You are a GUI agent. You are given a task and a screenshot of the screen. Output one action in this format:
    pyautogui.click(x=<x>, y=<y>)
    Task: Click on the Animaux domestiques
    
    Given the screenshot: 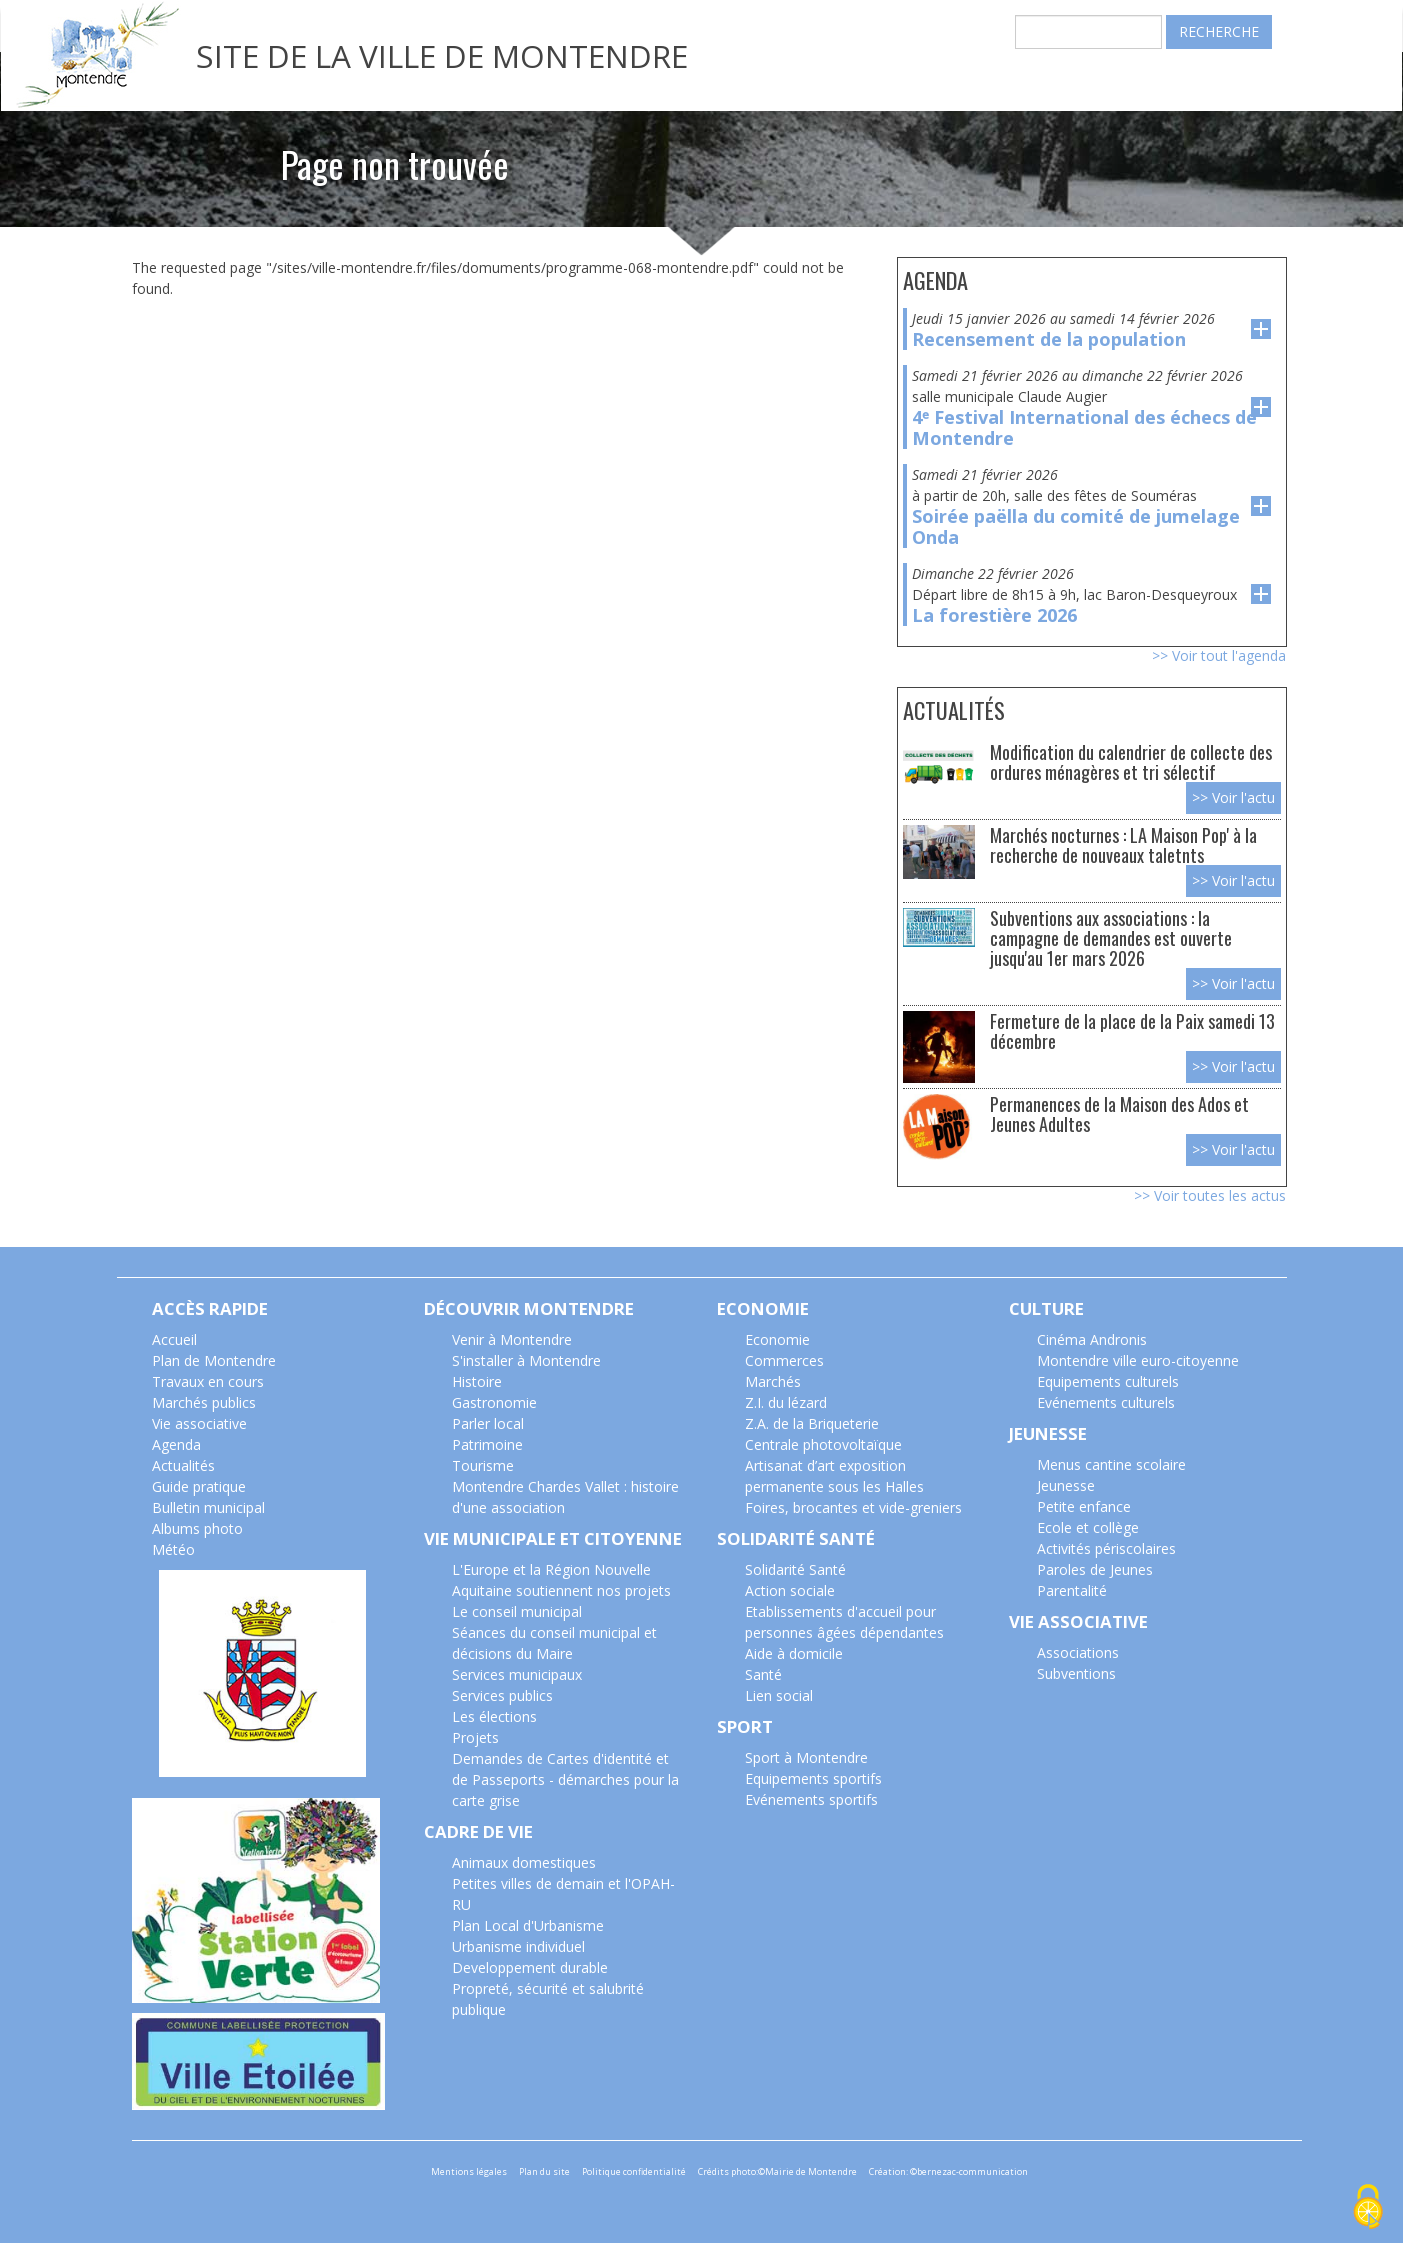 What is the action you would take?
    pyautogui.click(x=524, y=1862)
    